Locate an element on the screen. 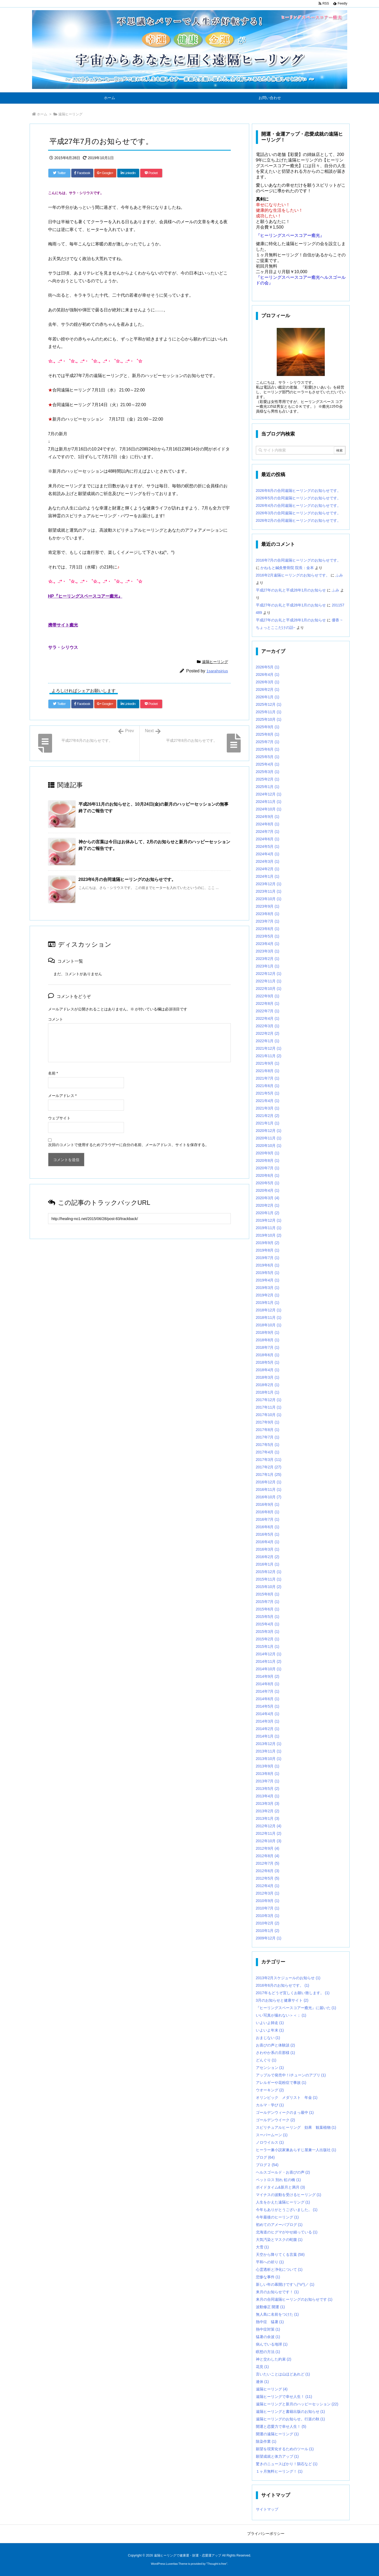 Image resolution: width=379 pixels, height=2576 pixels. 2019年8月 is located at coordinates (267, 1250).